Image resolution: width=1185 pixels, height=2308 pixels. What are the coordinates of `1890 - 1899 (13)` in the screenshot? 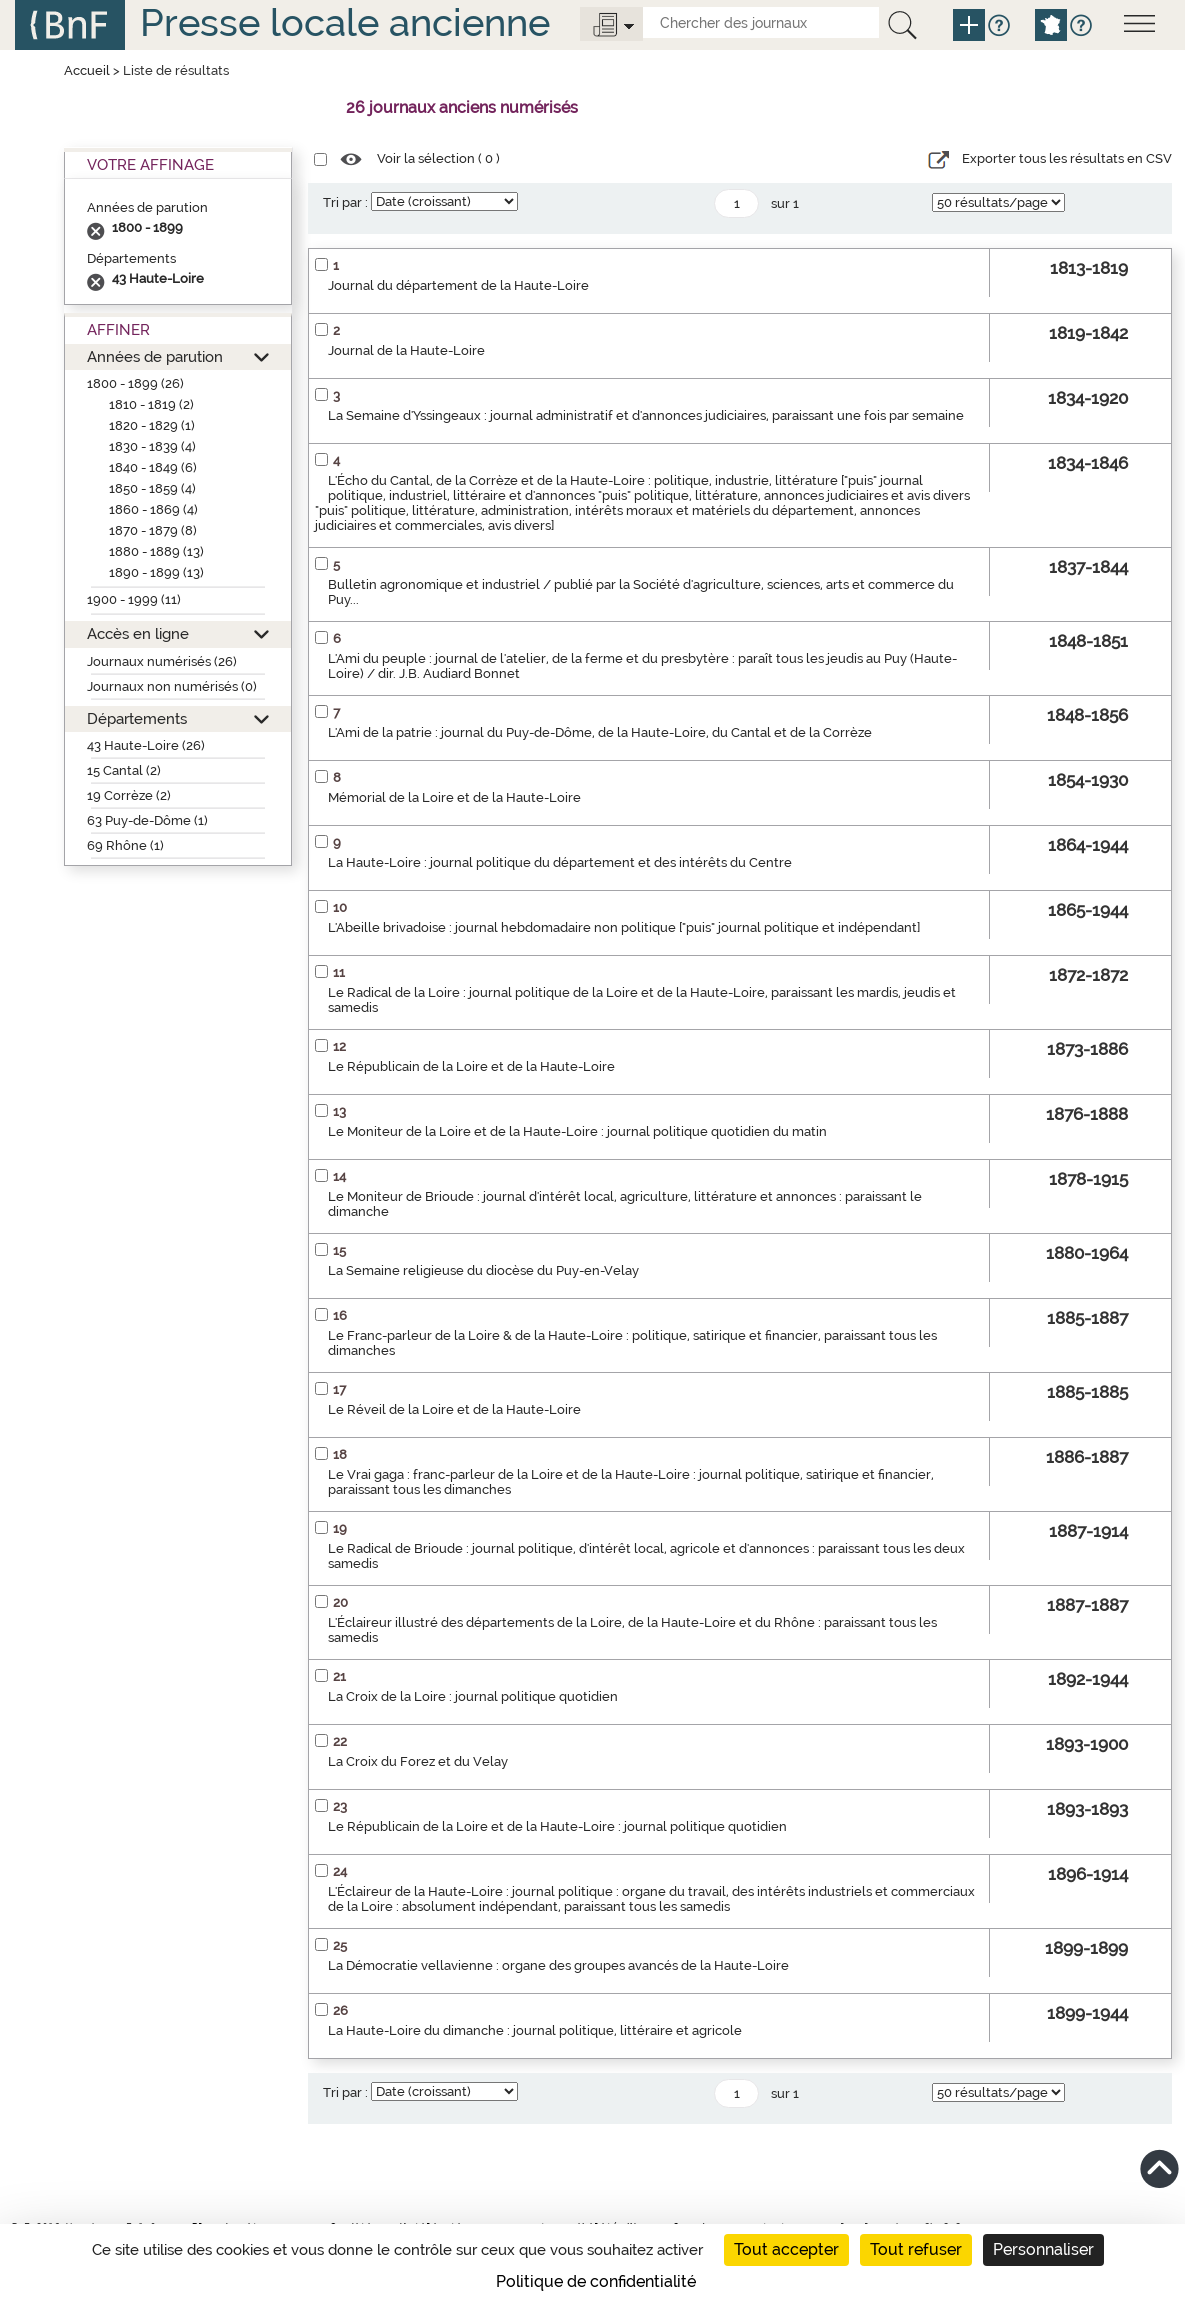 It's located at (156, 572).